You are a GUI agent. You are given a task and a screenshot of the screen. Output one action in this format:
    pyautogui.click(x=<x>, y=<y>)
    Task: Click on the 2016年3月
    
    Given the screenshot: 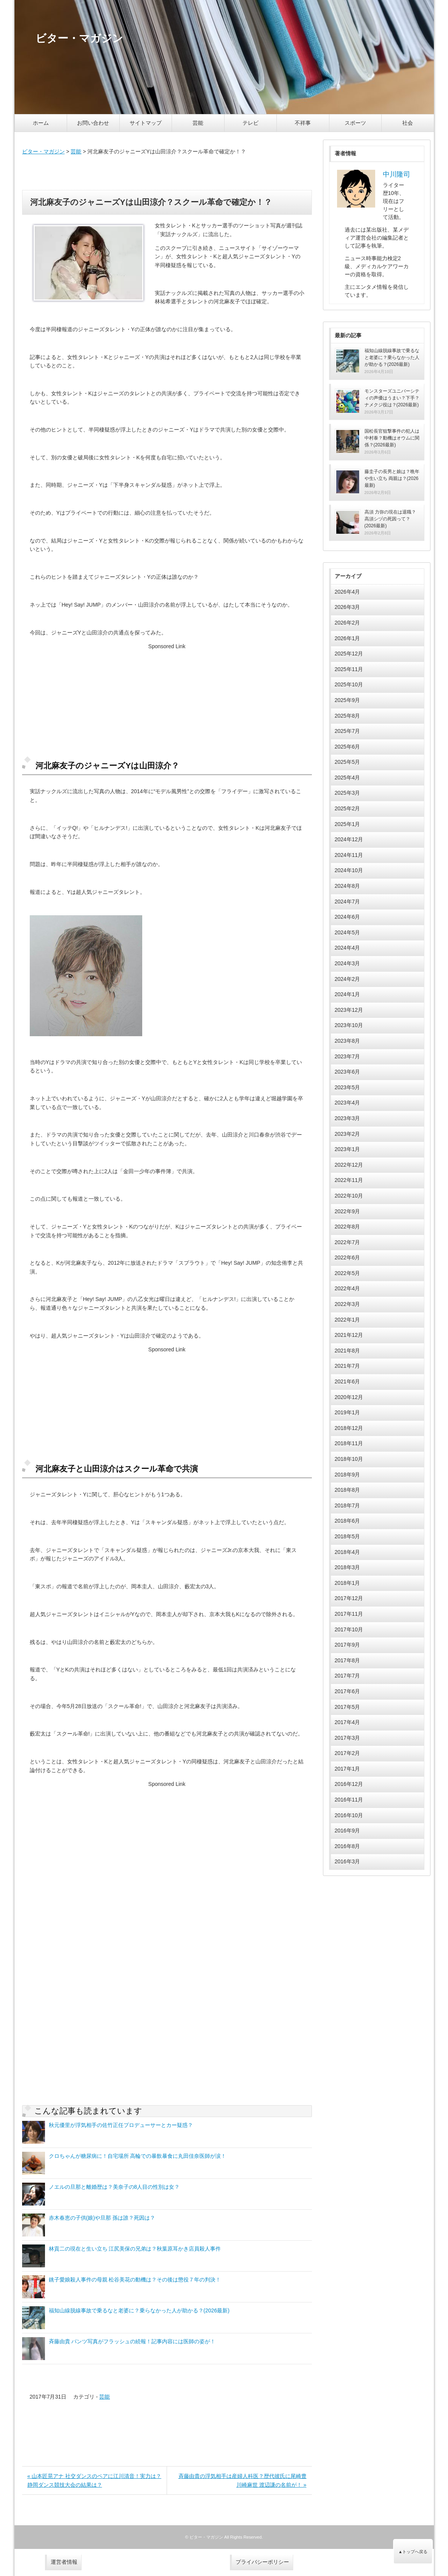 What is the action you would take?
    pyautogui.click(x=347, y=1861)
    